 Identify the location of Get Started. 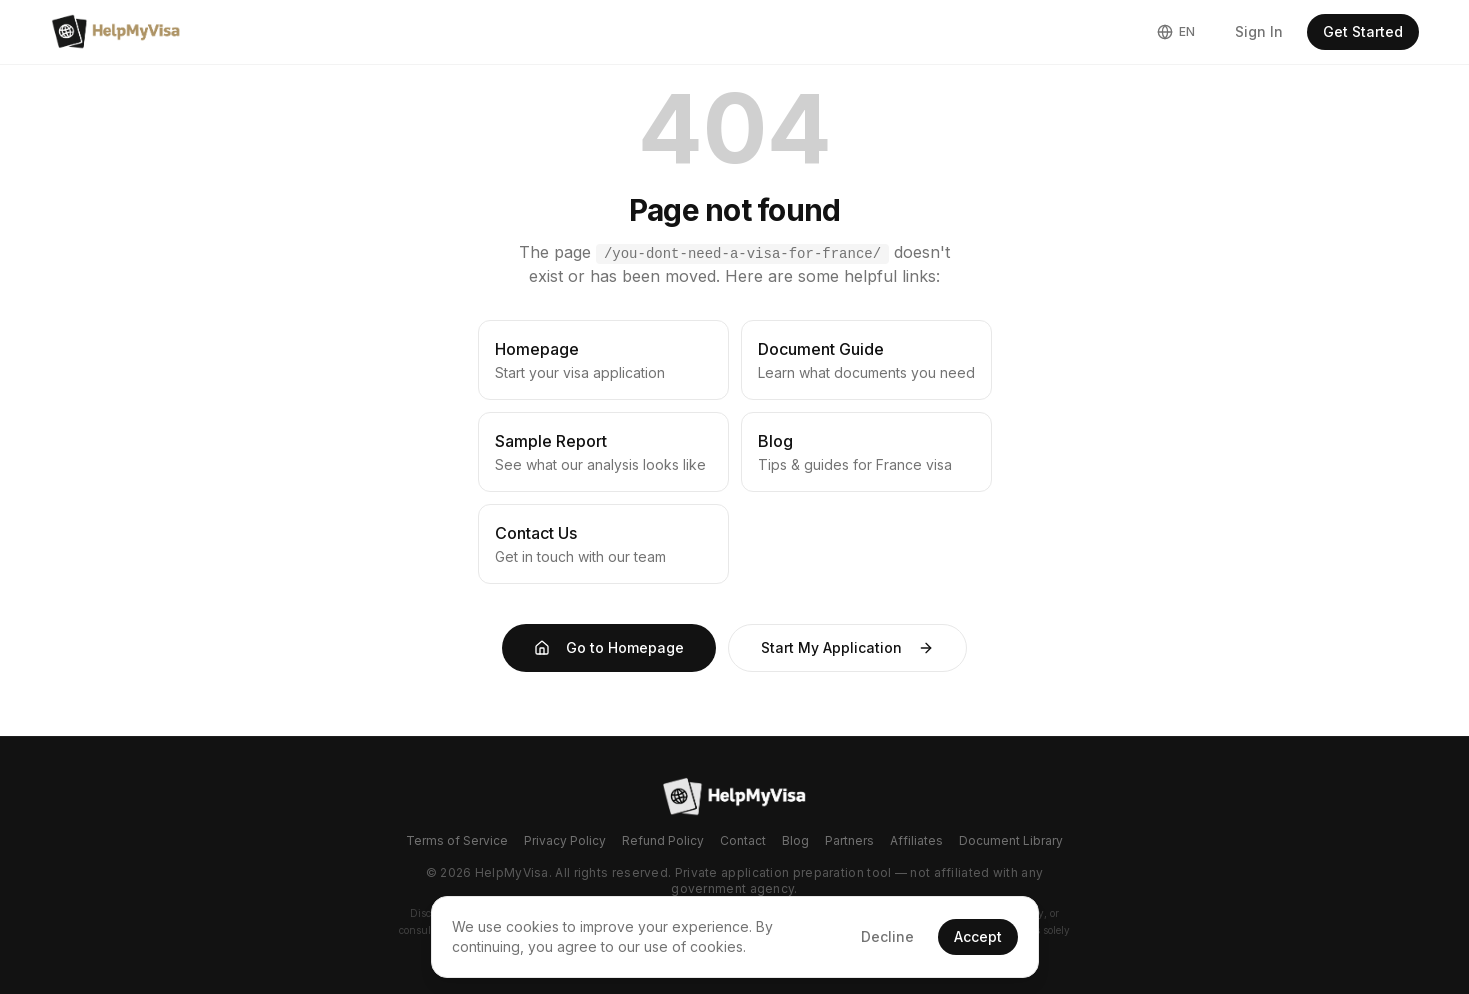
(1363, 31).